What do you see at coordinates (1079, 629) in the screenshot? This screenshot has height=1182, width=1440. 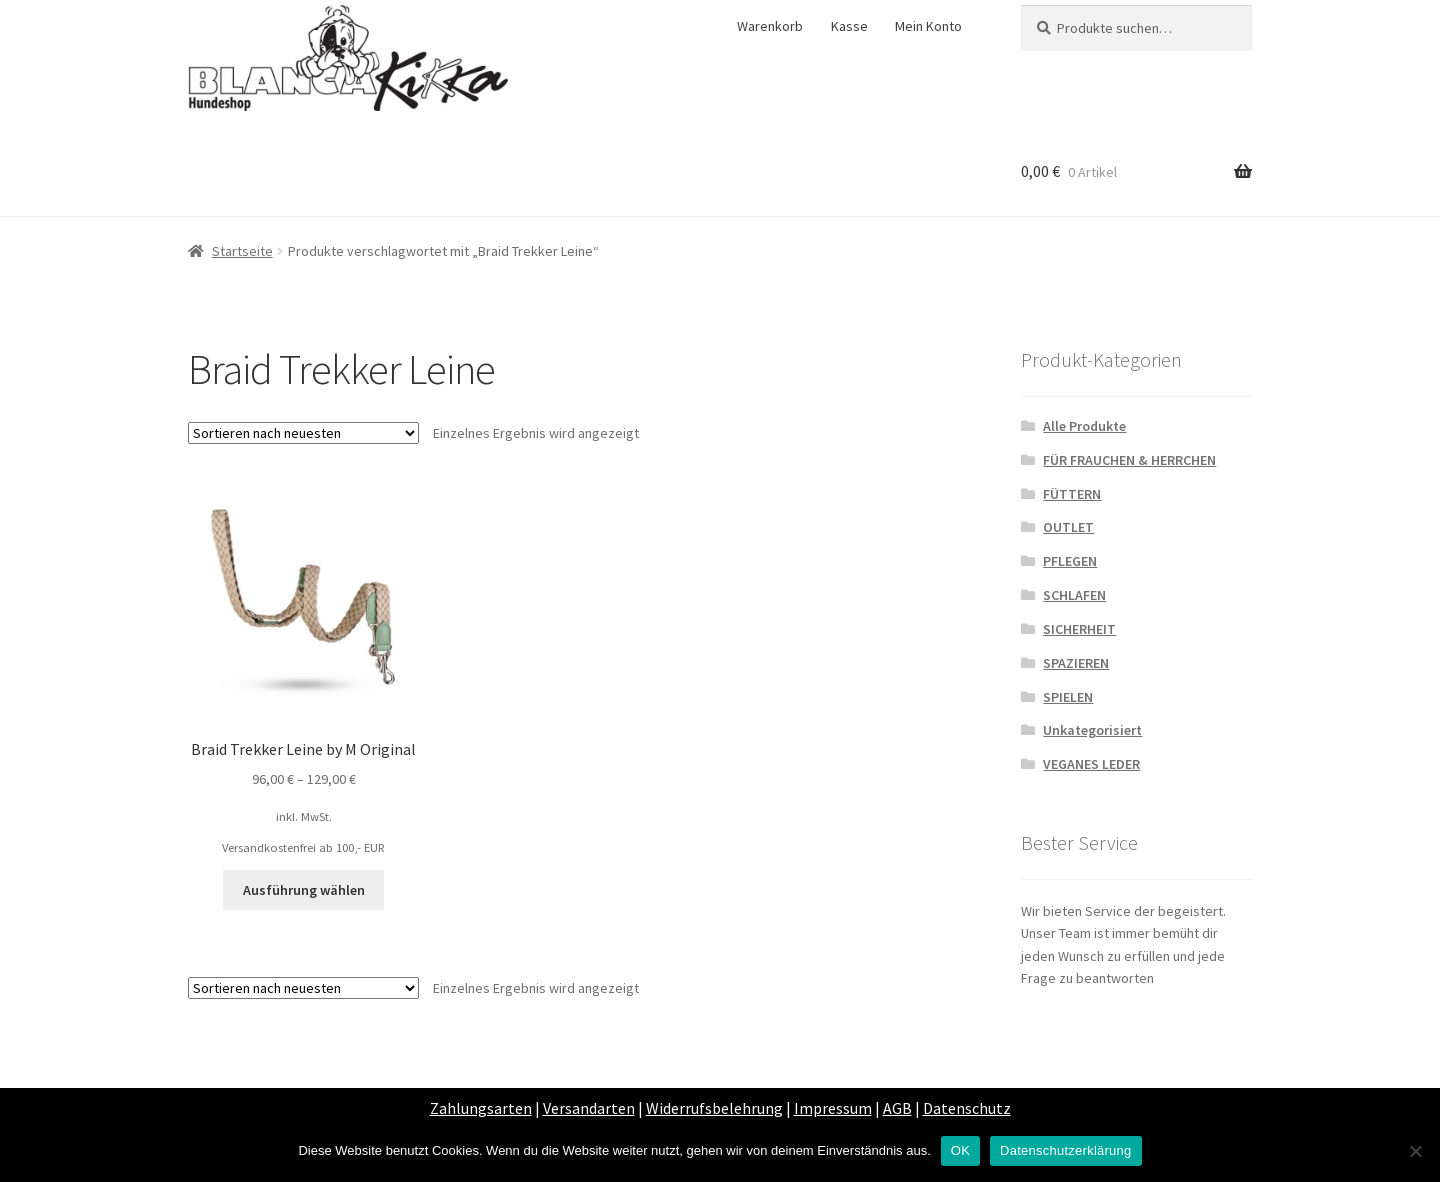 I see `SICHERHEIT` at bounding box center [1079, 629].